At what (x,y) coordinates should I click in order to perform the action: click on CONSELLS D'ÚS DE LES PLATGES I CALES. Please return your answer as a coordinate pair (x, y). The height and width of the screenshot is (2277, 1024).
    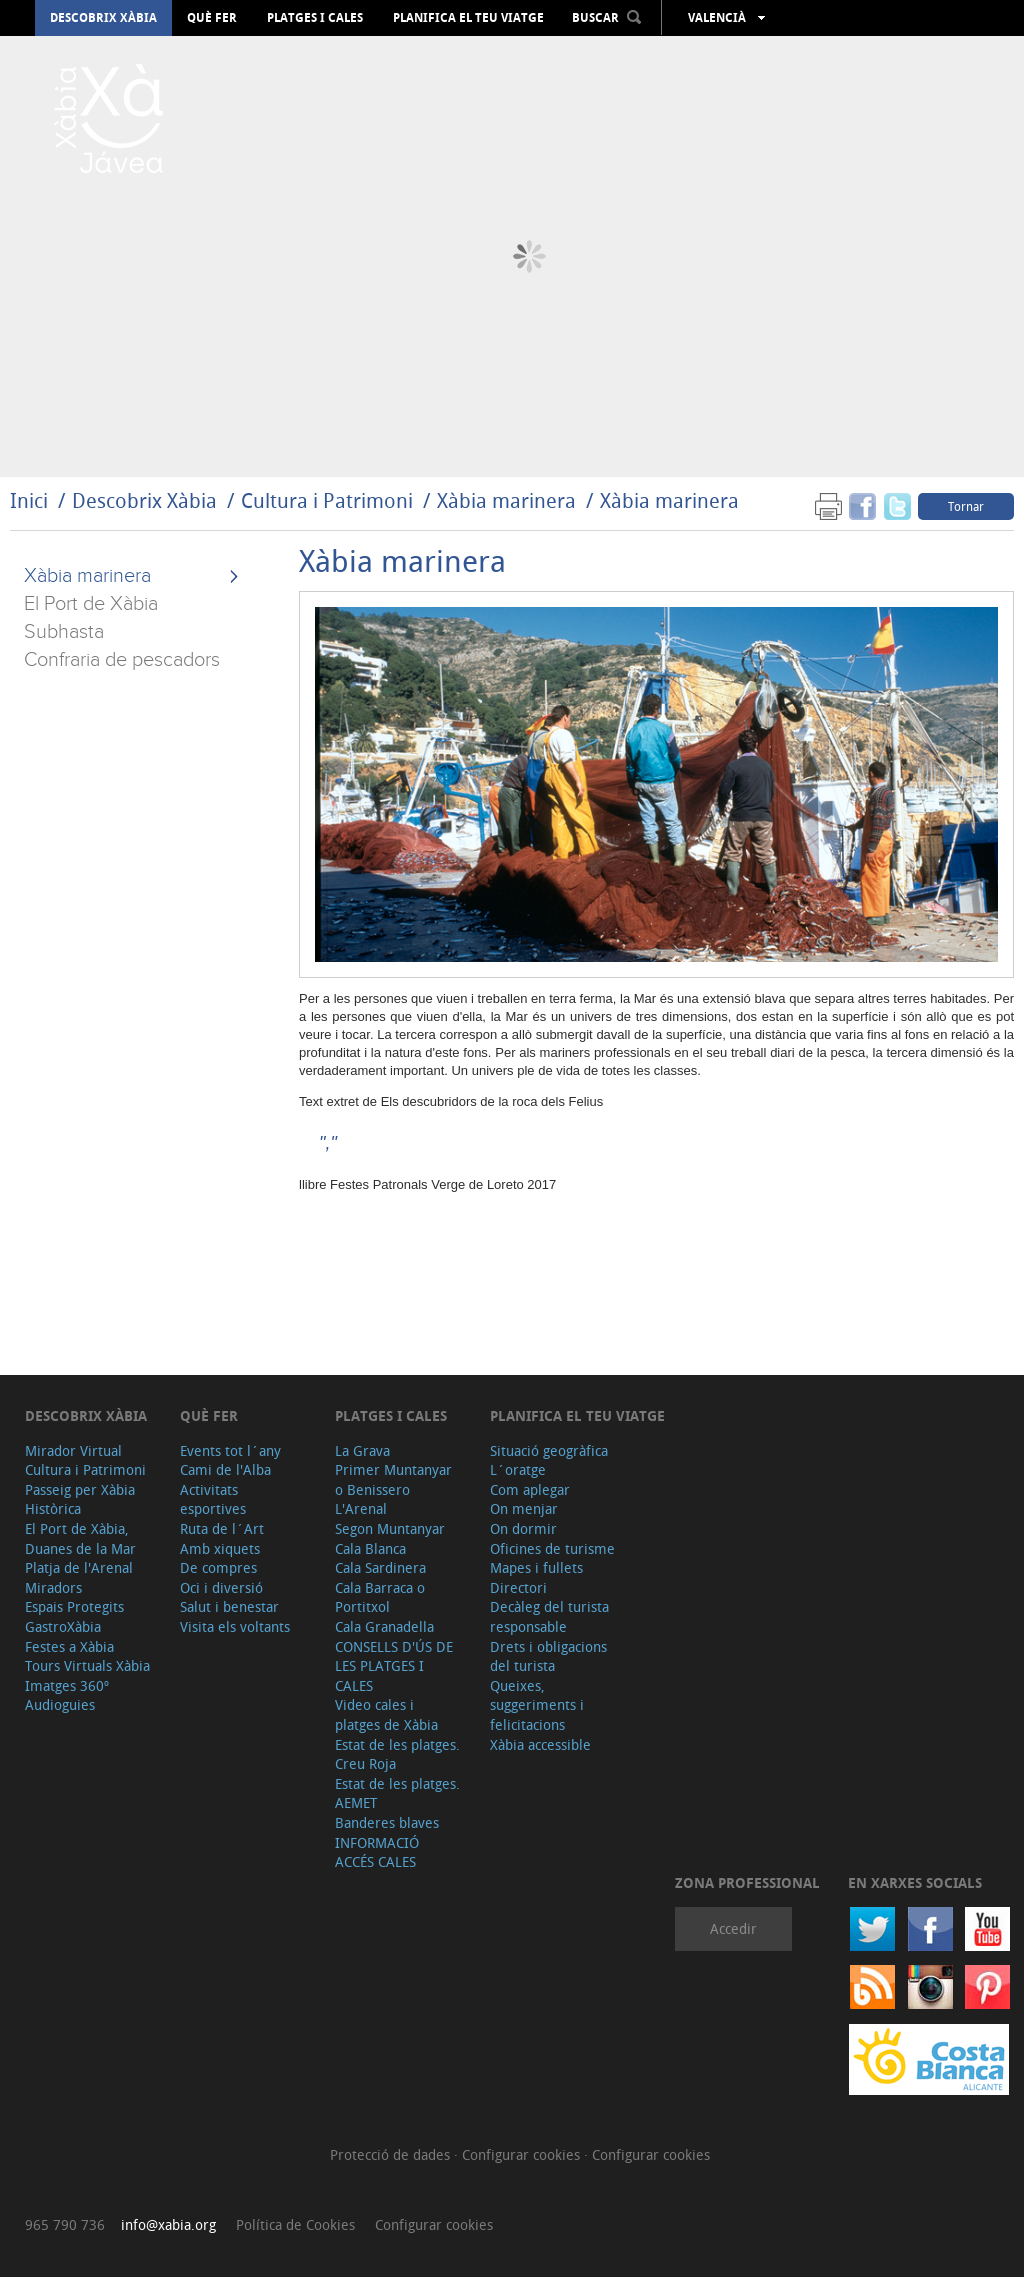
    Looking at the image, I should click on (394, 1666).